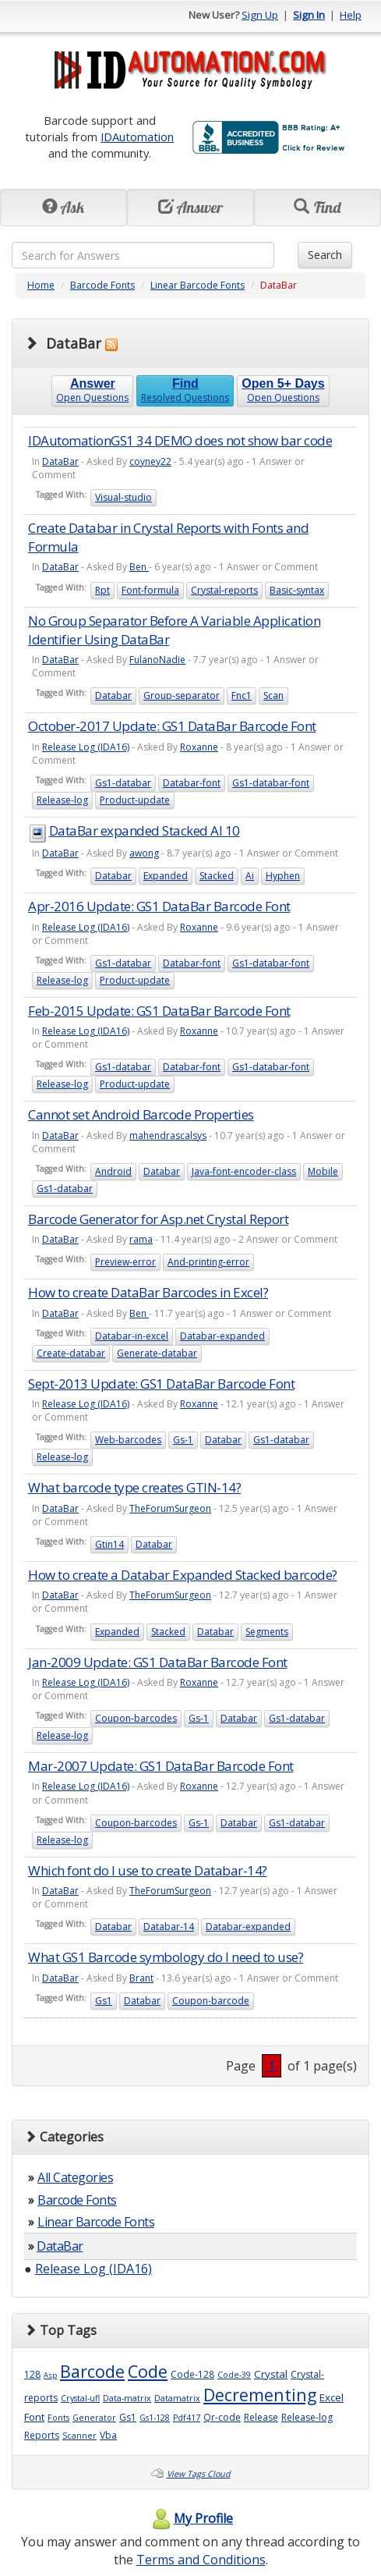 This screenshot has height=2576, width=381. What do you see at coordinates (165, 1957) in the screenshot?
I see `What GS1 Barcode symbology do I need to use?` at bounding box center [165, 1957].